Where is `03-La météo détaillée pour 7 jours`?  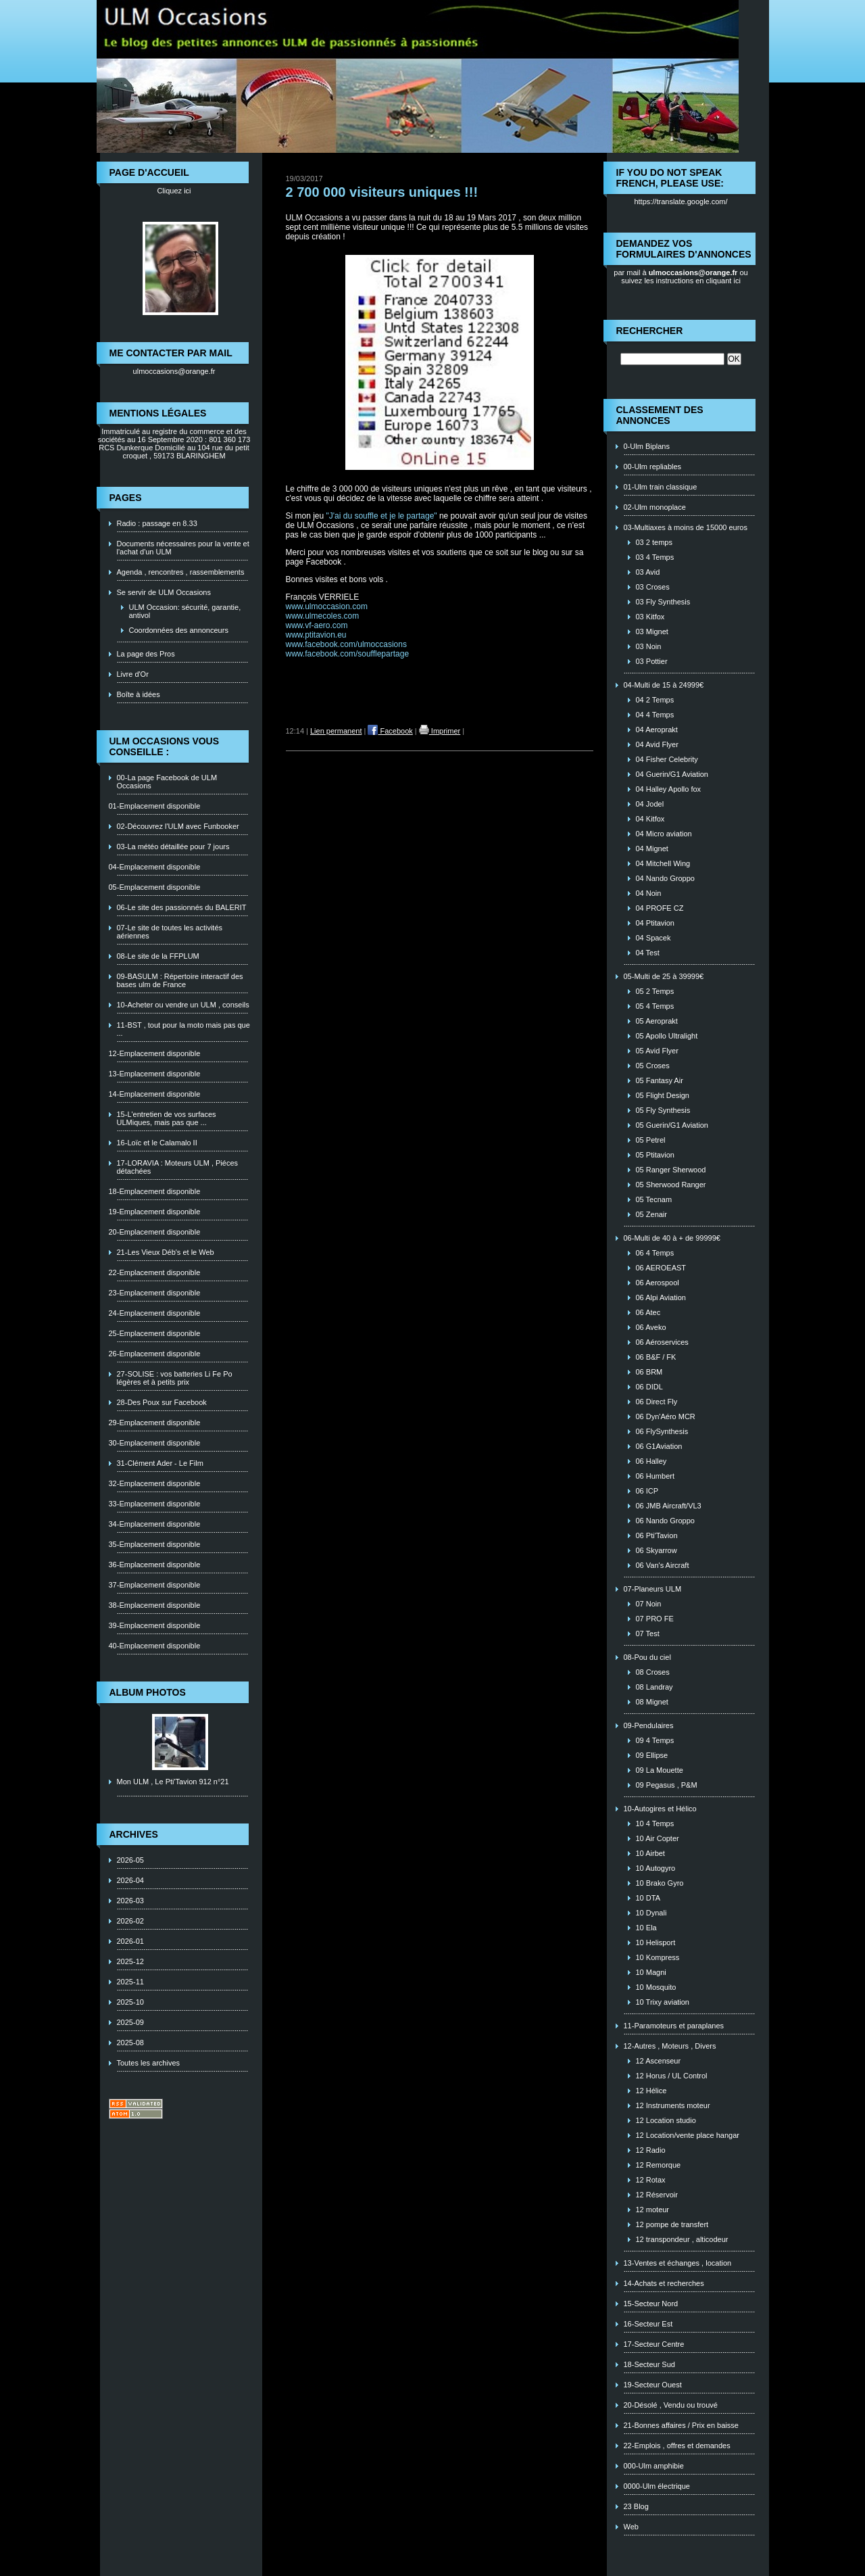
03-La météo détaillée pour 7 jours is located at coordinates (173, 846).